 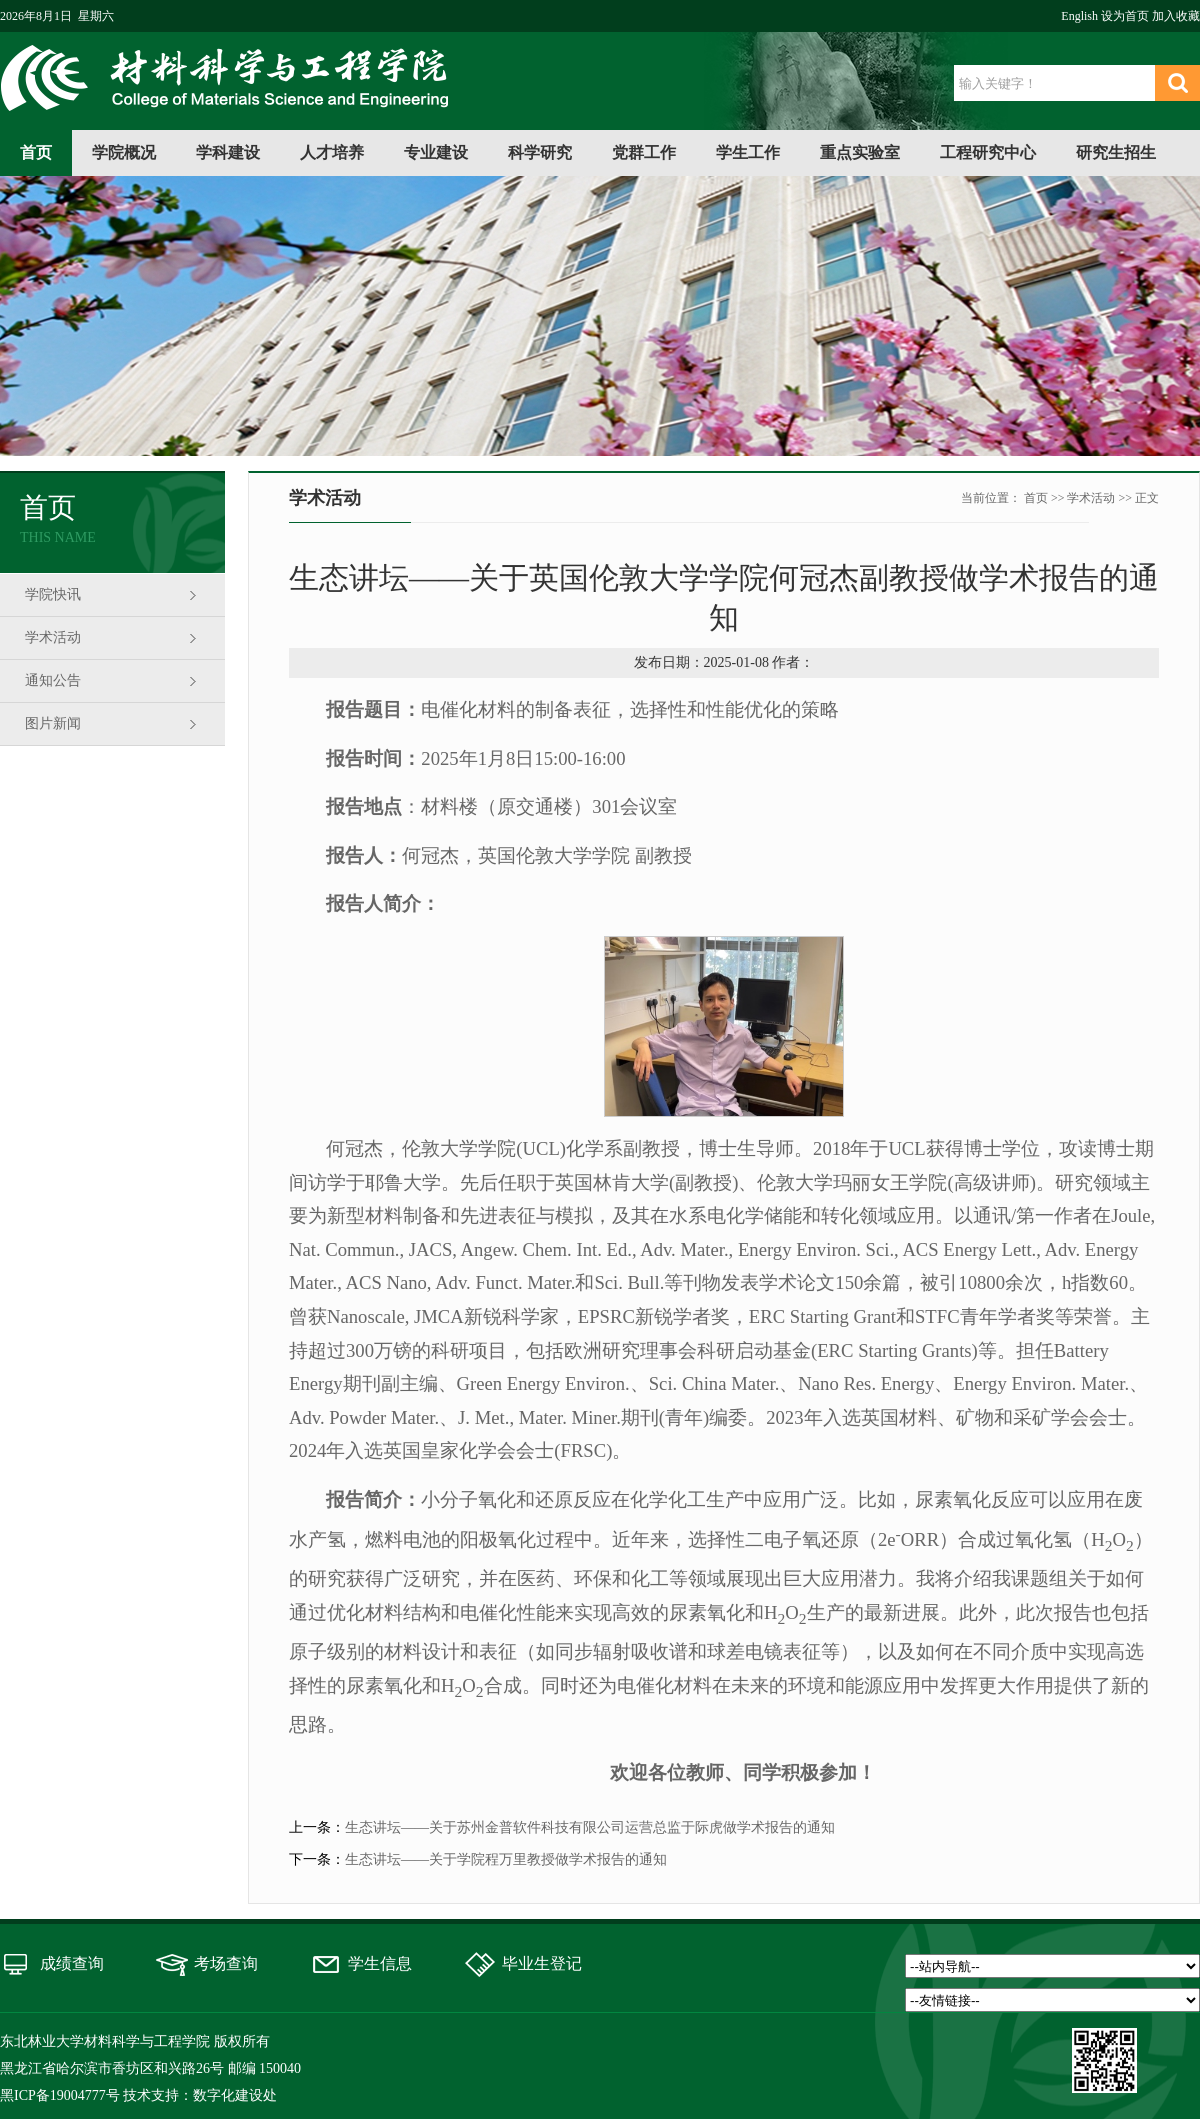 What do you see at coordinates (590, 1827) in the screenshot?
I see `生态讲坛——关于苏州金普软件科技有限公司运营总监于际虎做学术报告的通知` at bounding box center [590, 1827].